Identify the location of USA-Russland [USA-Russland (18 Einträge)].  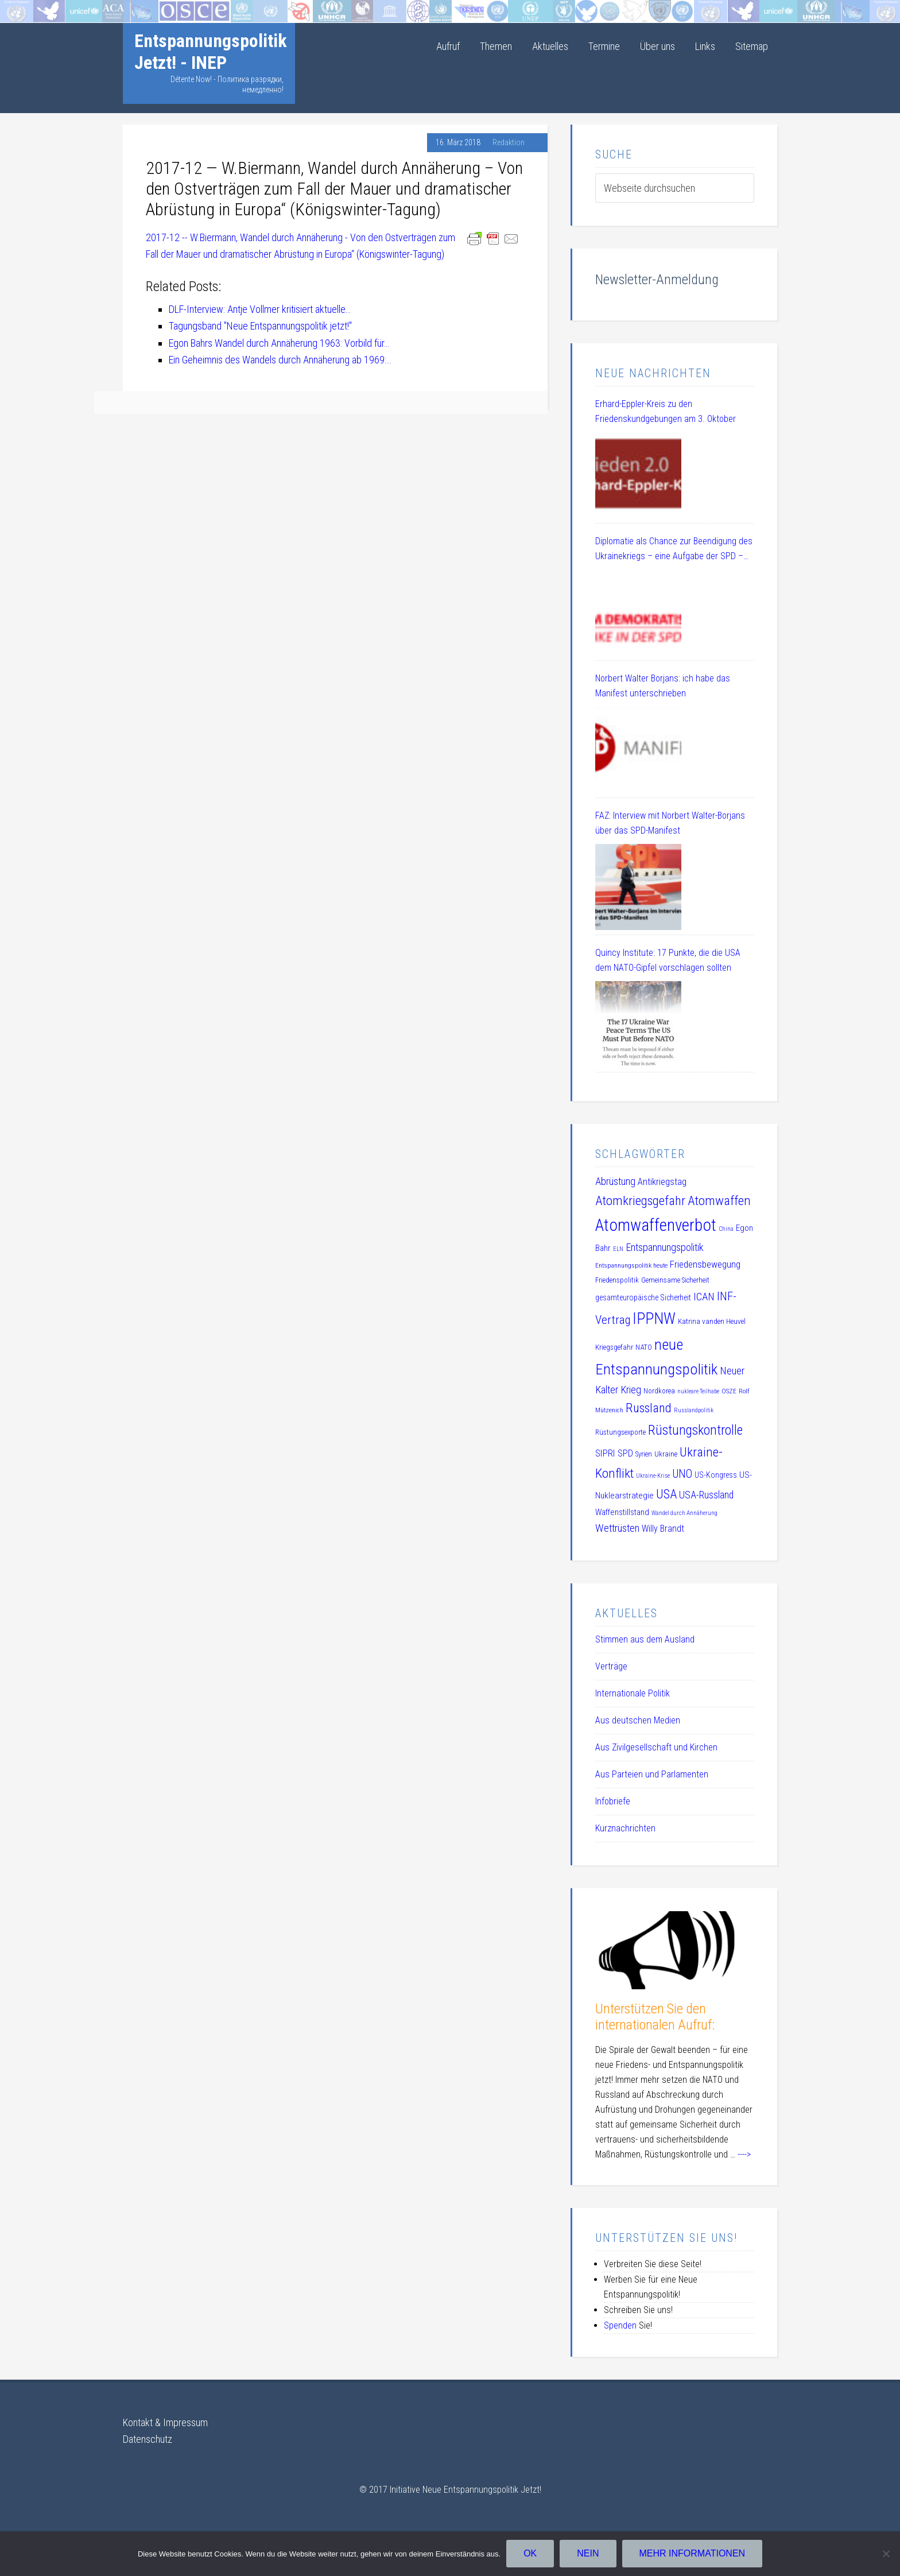
(706, 1495).